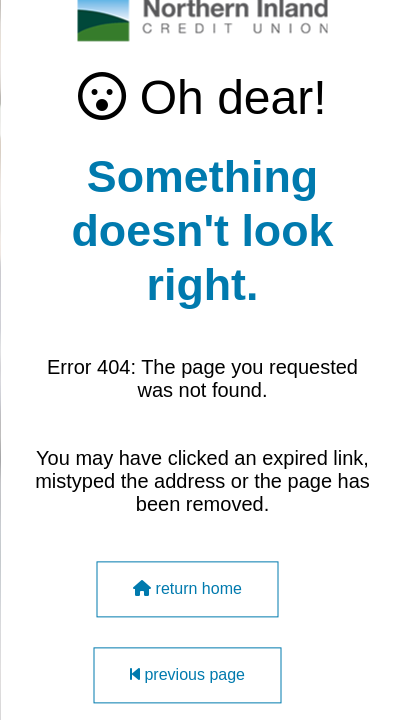 The width and height of the screenshot is (405, 720). I want to click on previous page, so click(187, 675).